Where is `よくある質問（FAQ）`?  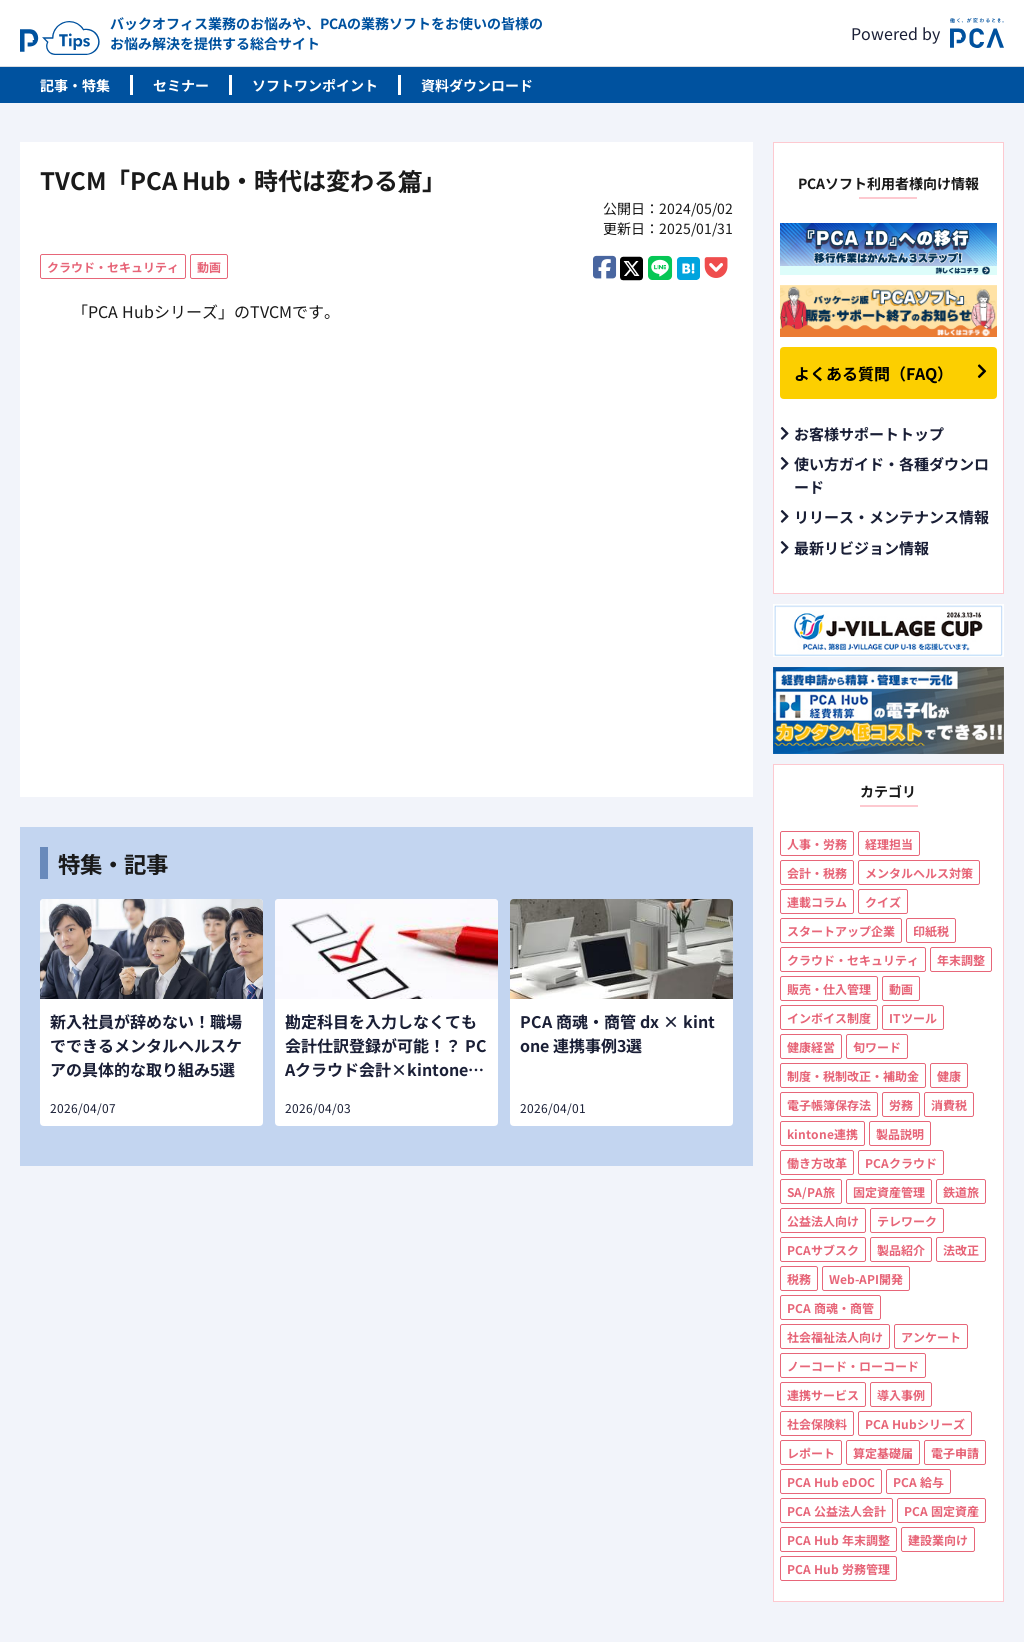
よくある質問（FAQ） is located at coordinates (873, 373).